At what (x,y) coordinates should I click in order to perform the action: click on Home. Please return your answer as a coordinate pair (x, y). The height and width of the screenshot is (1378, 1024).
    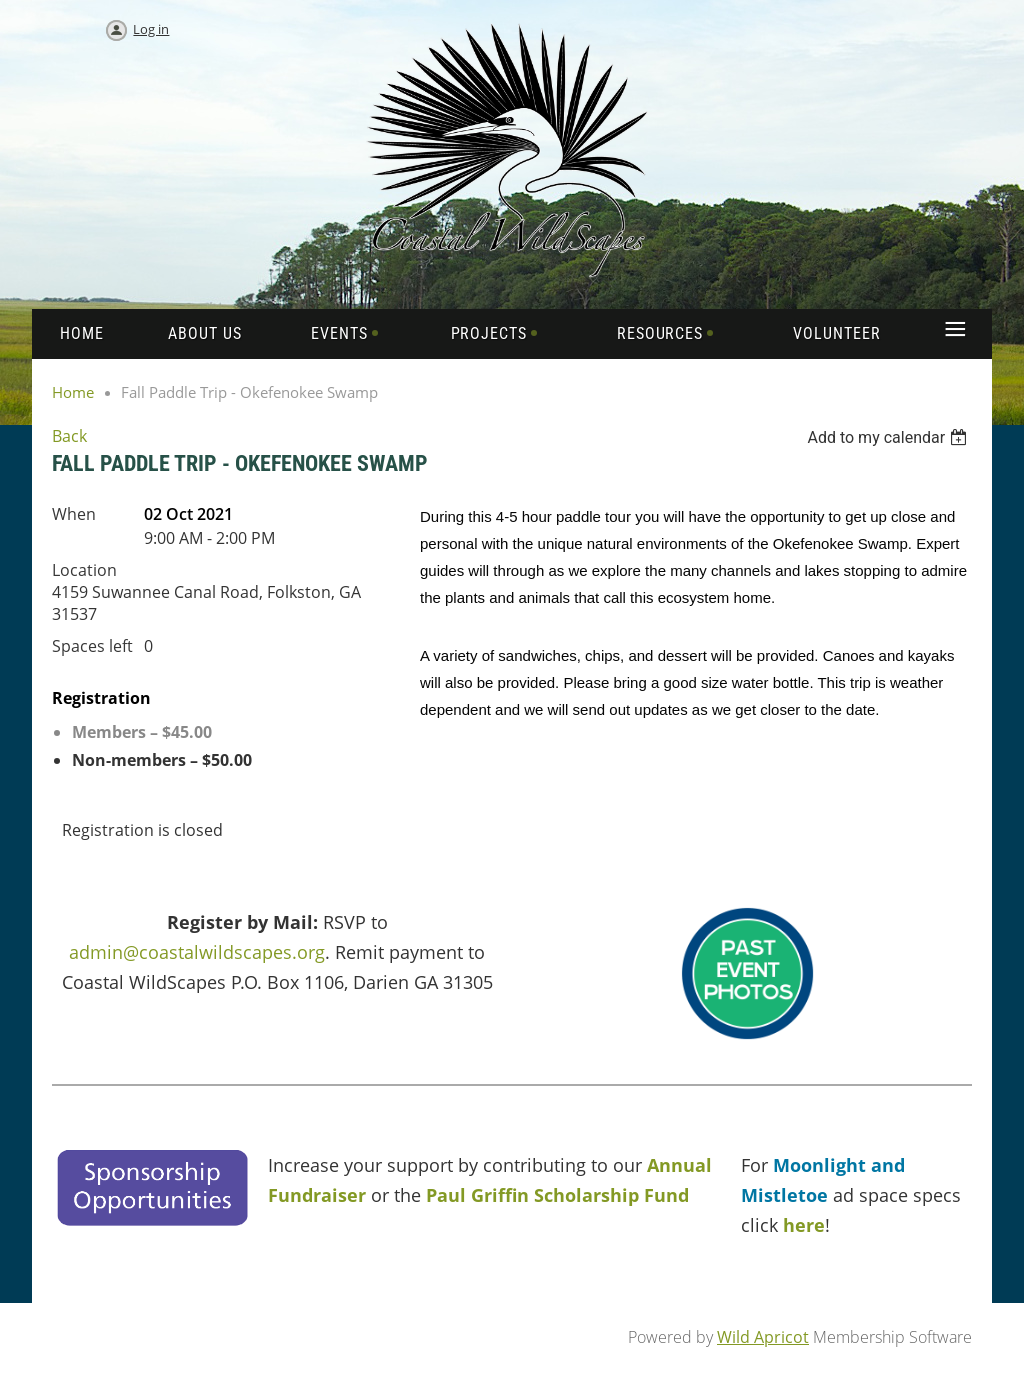
    Looking at the image, I should click on (73, 392).